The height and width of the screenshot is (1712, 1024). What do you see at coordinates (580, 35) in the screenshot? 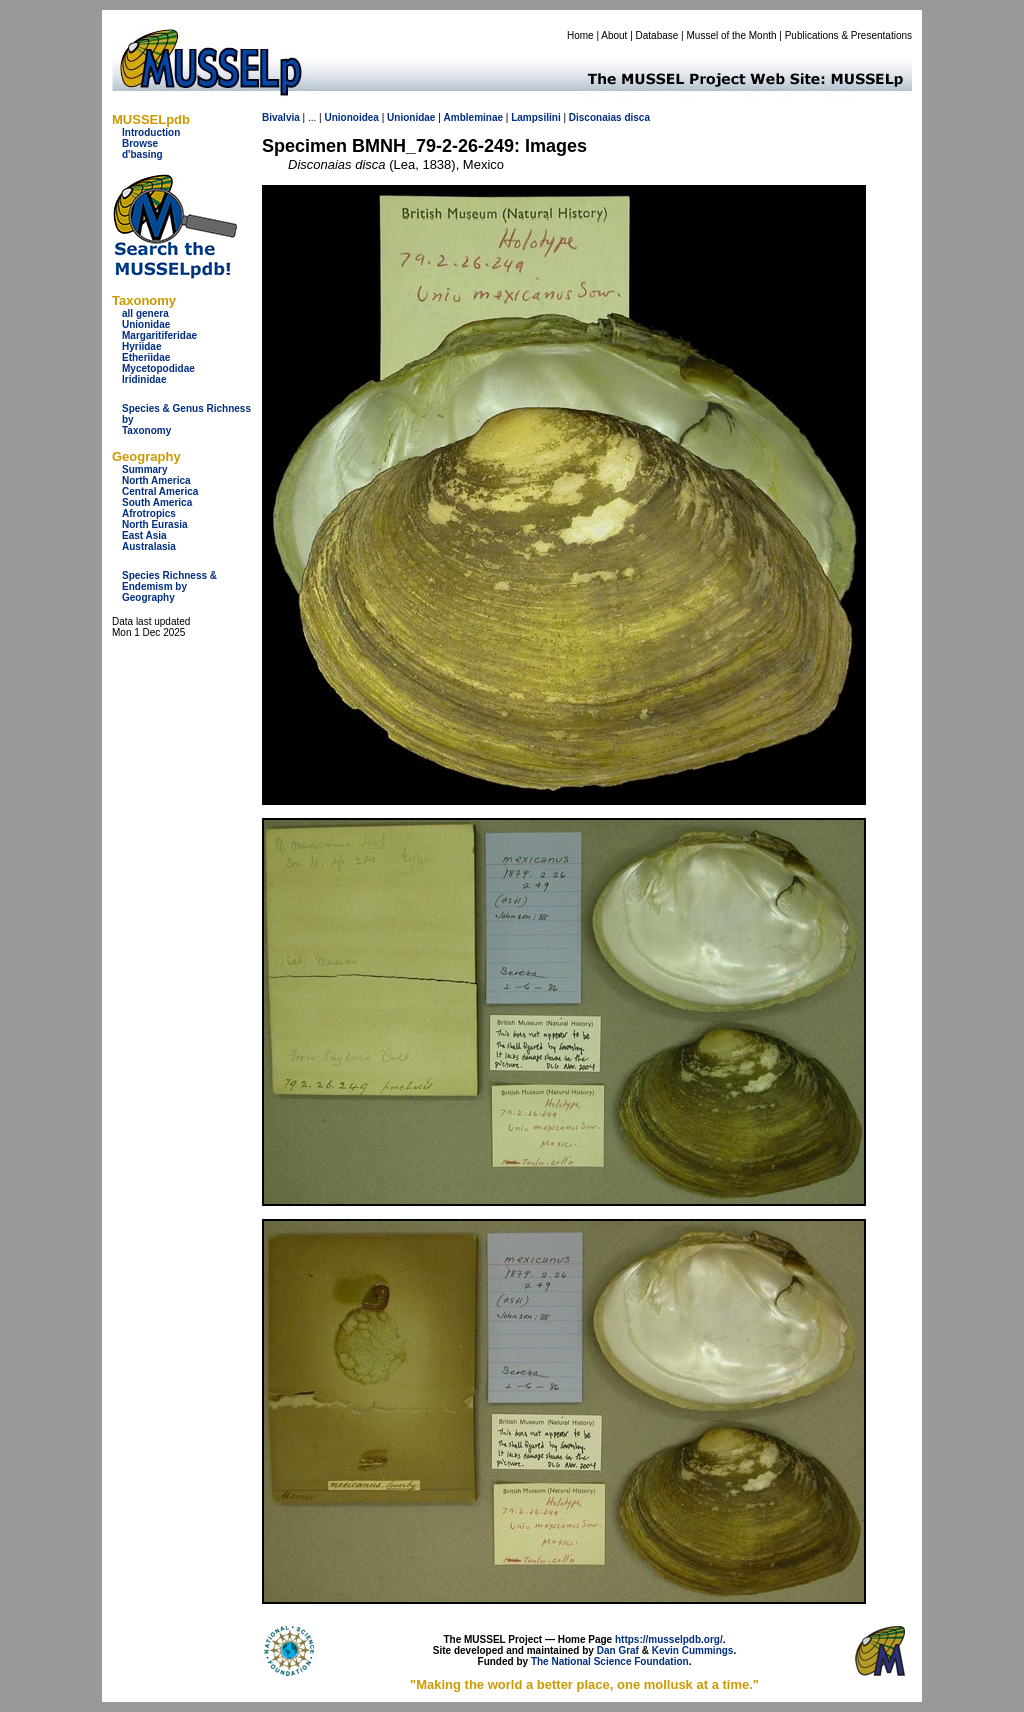
I see `Home` at bounding box center [580, 35].